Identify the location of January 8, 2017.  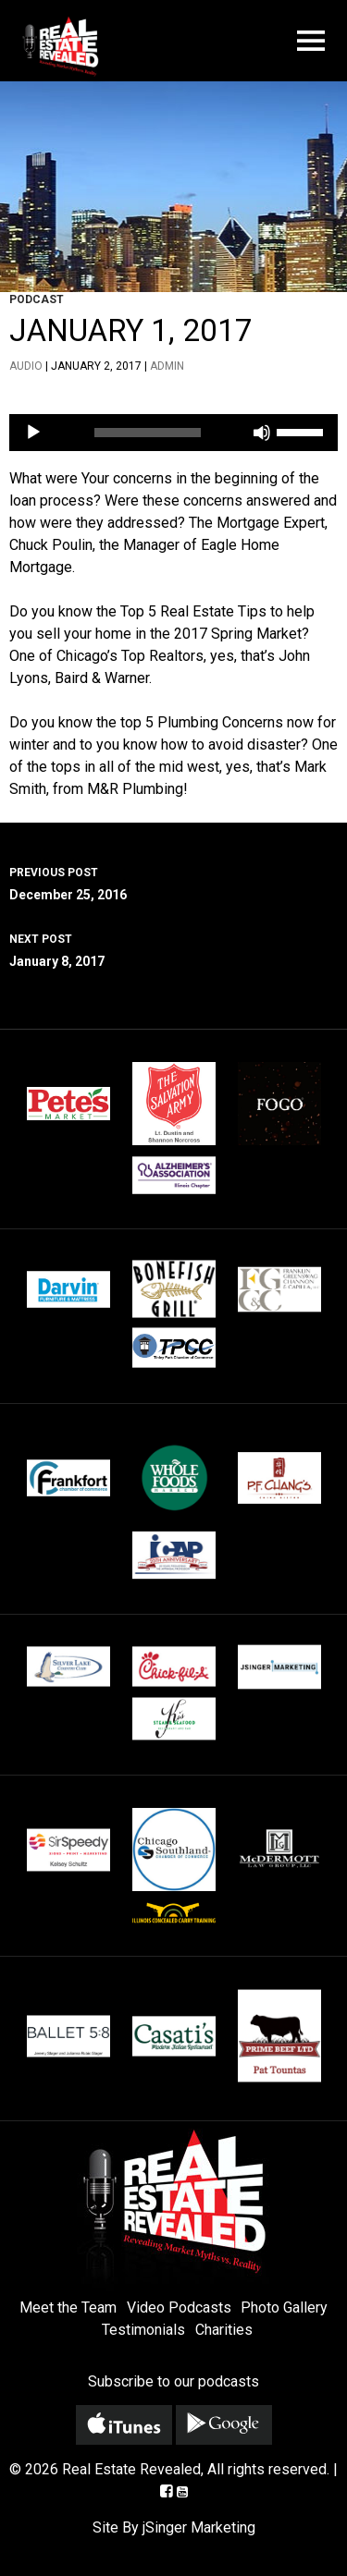
(173, 948).